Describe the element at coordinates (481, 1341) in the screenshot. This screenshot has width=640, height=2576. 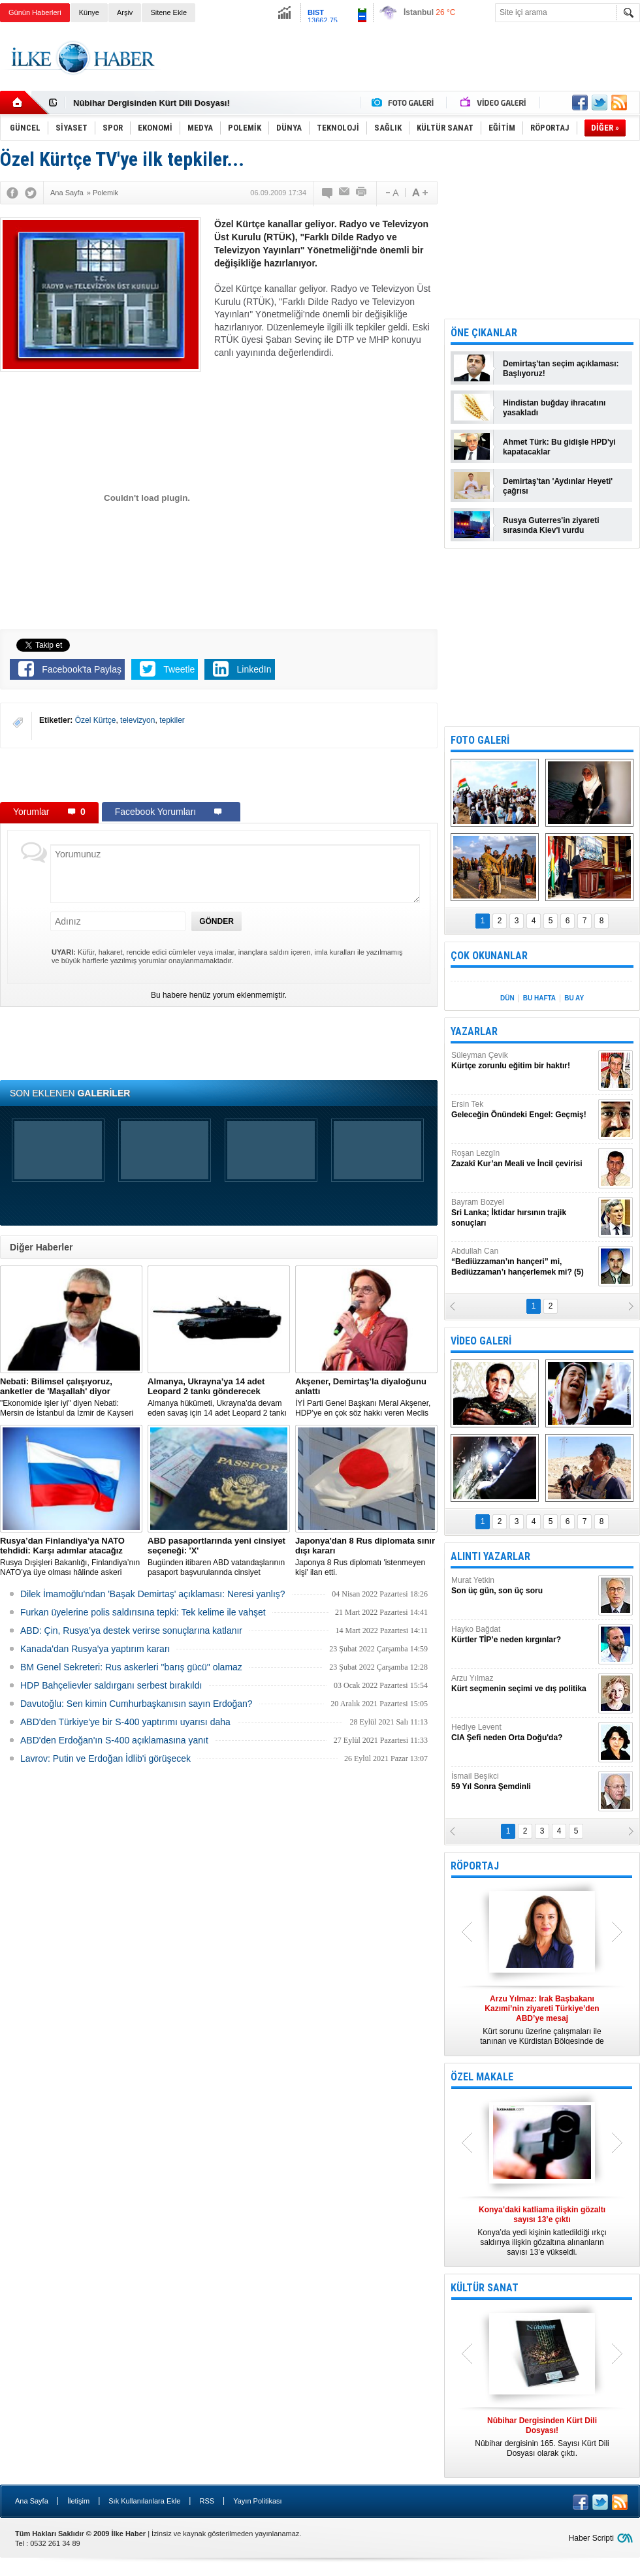
I see `VİDEO GALERİ` at that location.